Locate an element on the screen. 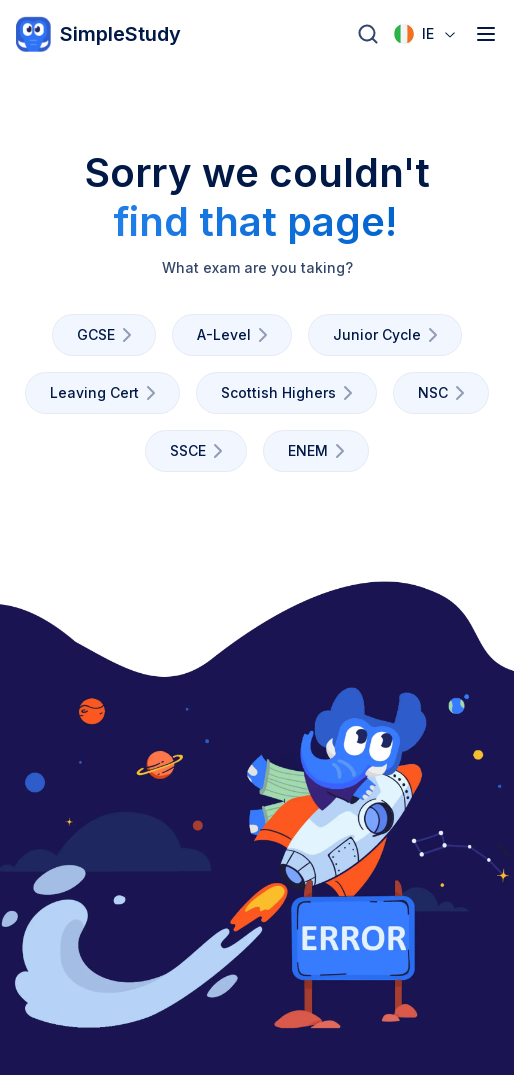 The image size is (514, 1075). NSC is located at coordinates (445, 393).